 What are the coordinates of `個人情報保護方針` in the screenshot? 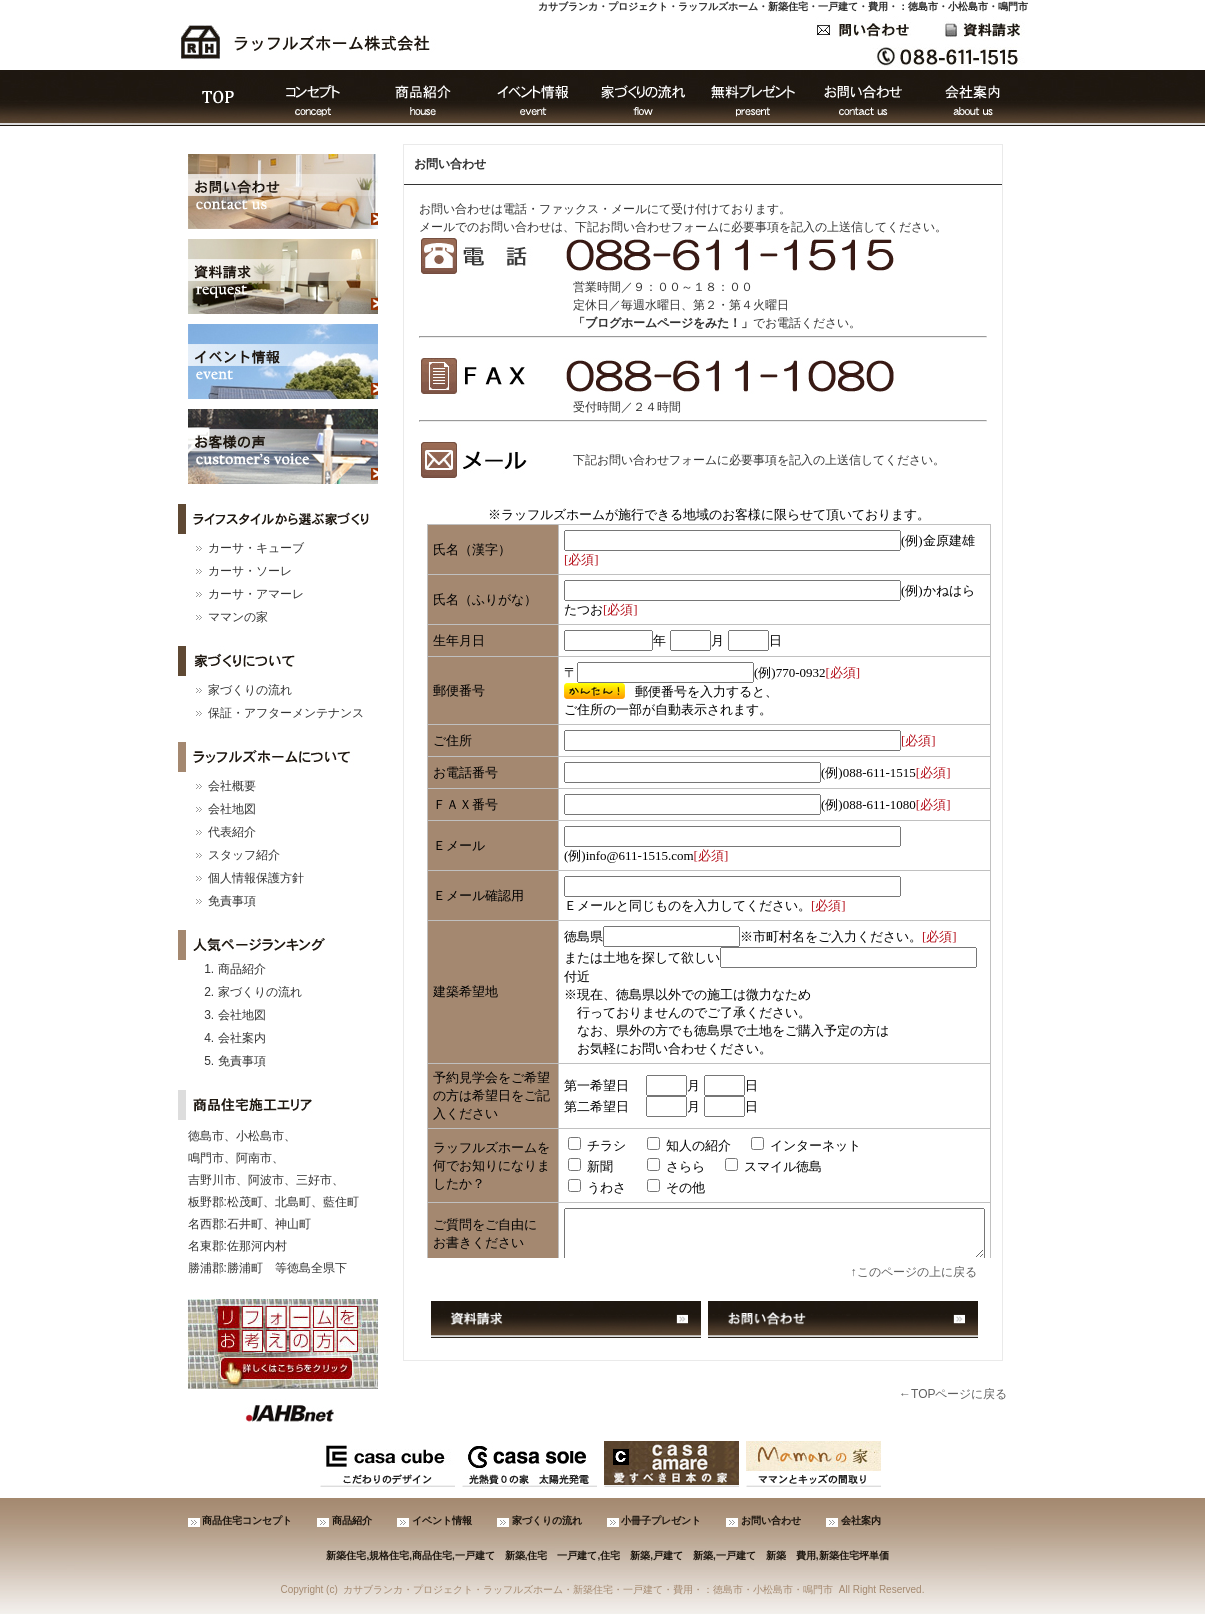 It's located at (256, 878).